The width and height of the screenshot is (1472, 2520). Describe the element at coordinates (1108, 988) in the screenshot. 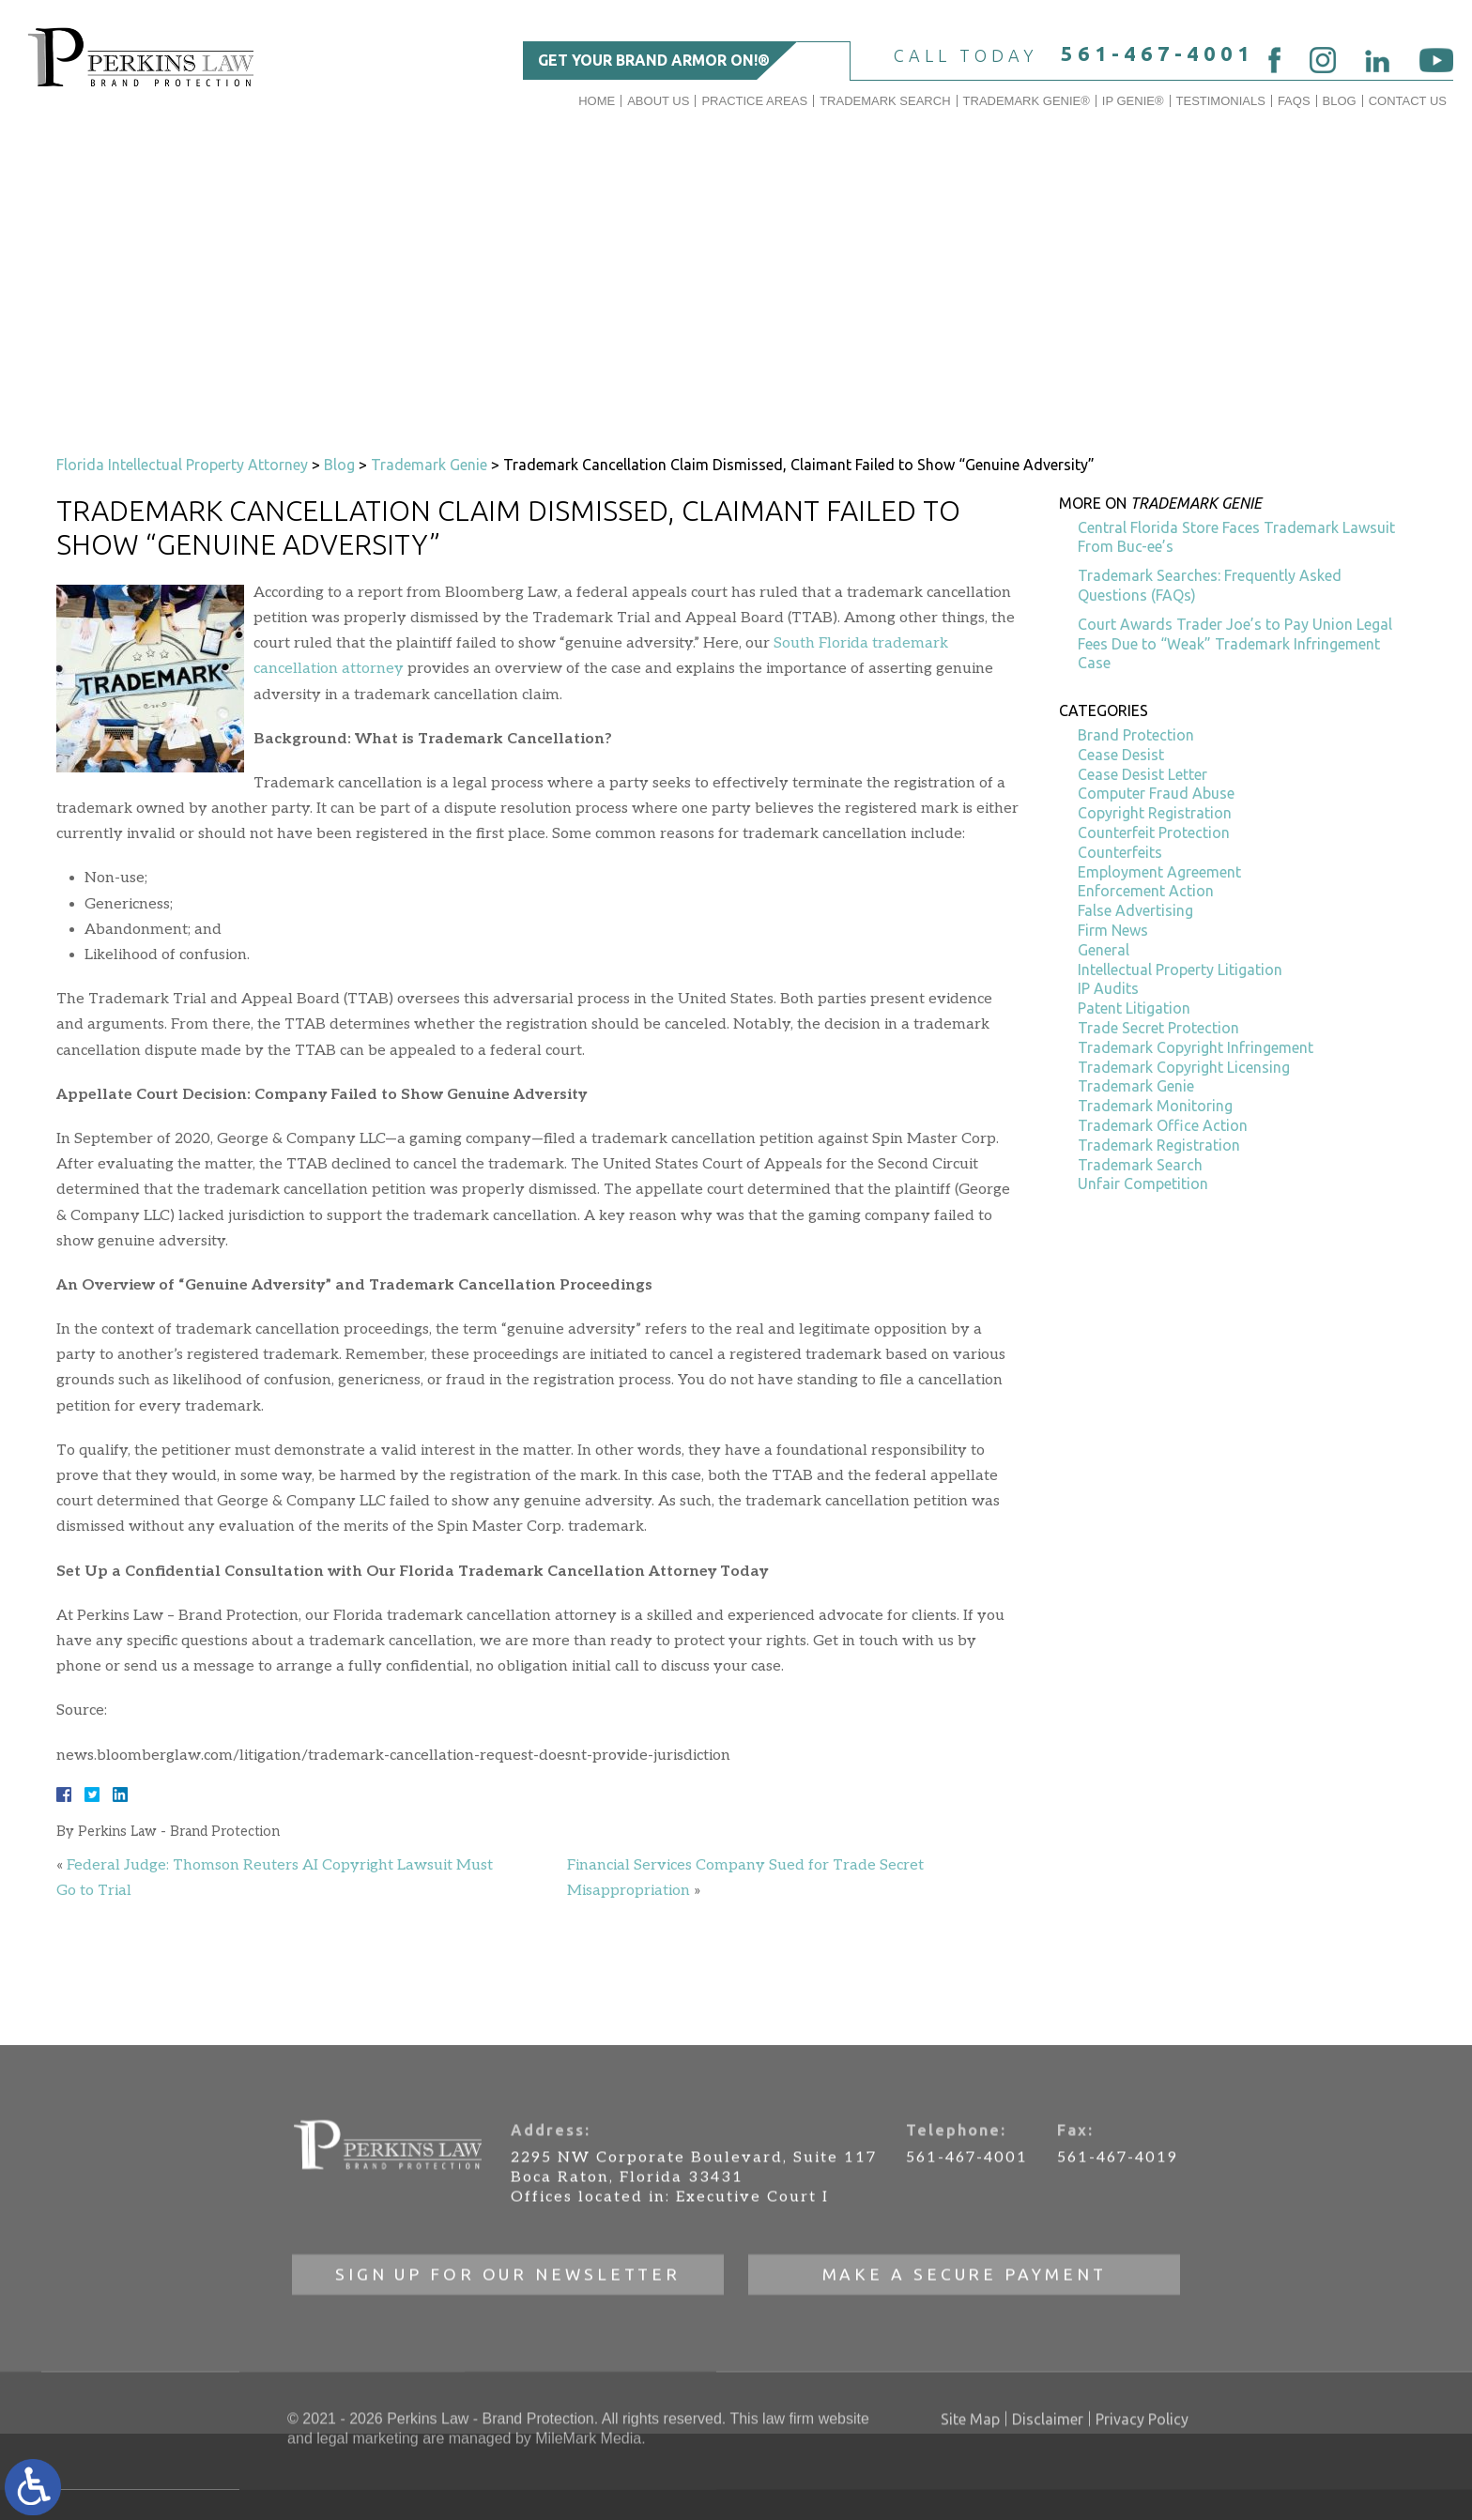

I see `IP Audits` at that location.